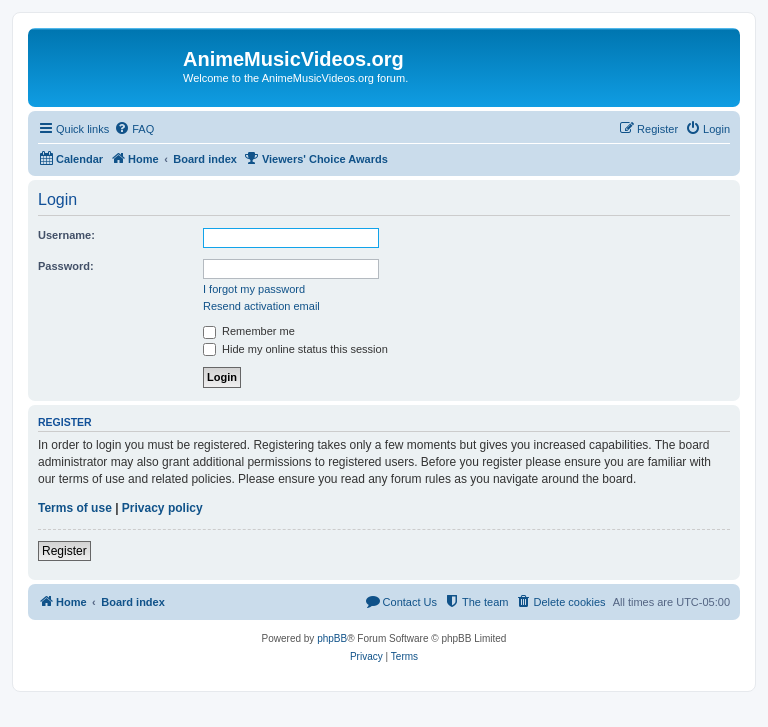  I want to click on Resend activation email, so click(261, 306).